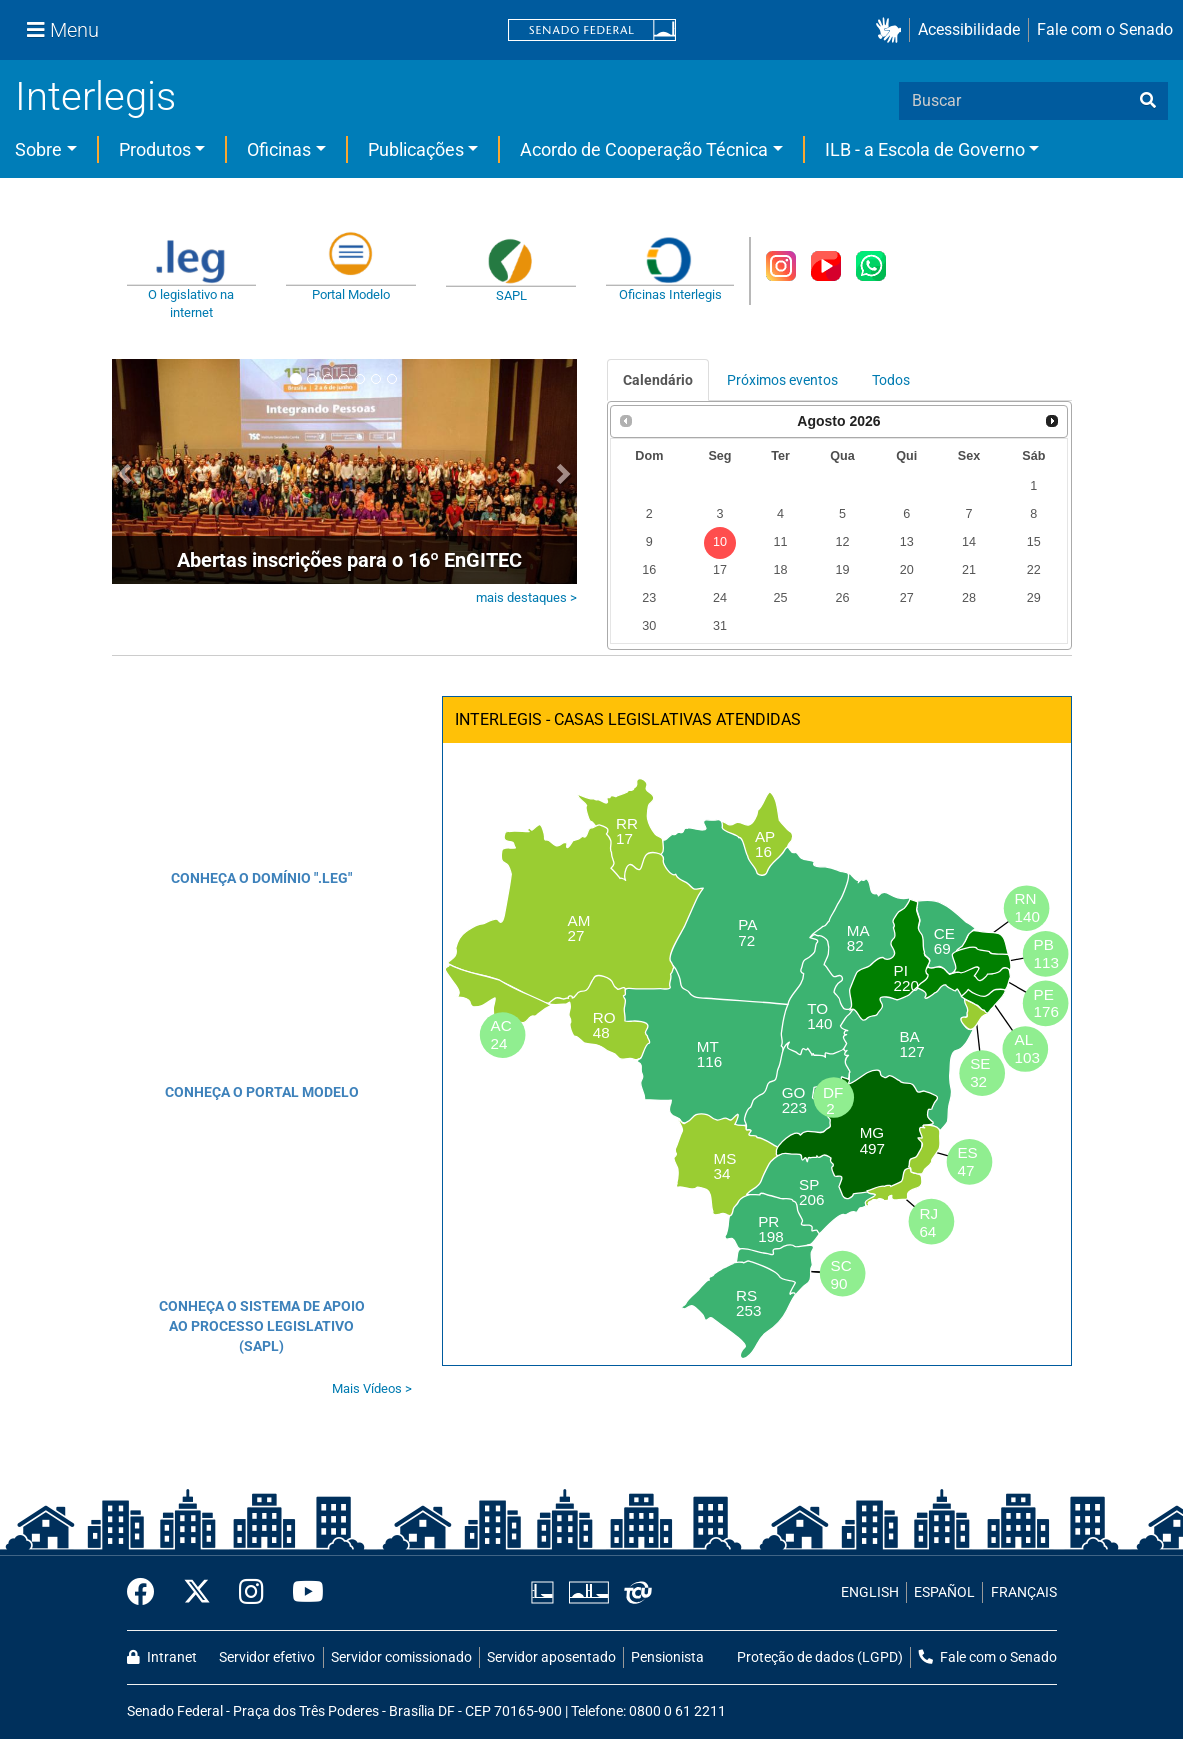 Image resolution: width=1183 pixels, height=1739 pixels. I want to click on ILB - a Escola de Governo, so click(925, 149).